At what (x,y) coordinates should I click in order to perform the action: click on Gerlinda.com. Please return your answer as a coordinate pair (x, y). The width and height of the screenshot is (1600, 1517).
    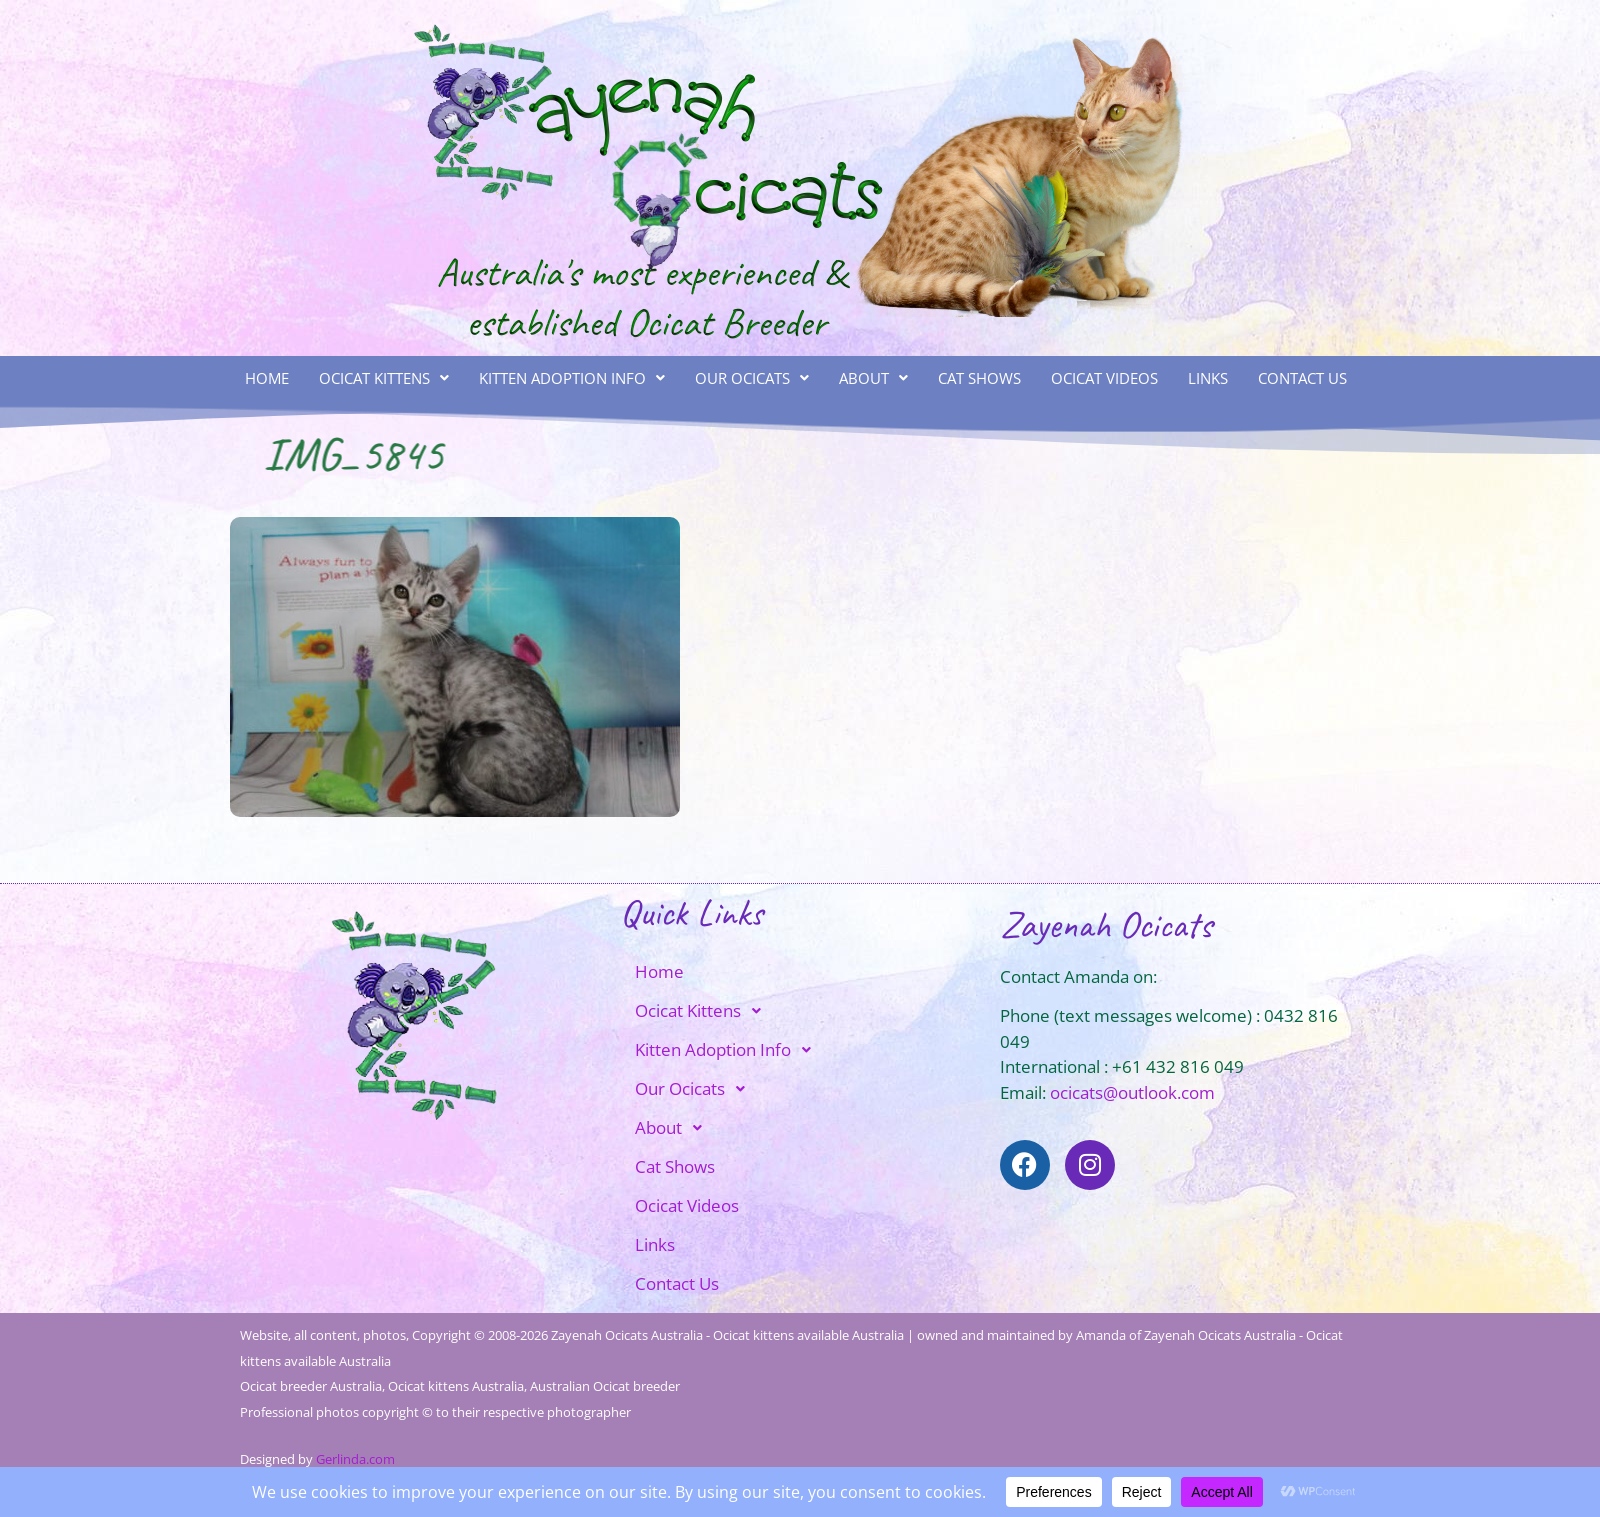
    Looking at the image, I should click on (355, 1459).